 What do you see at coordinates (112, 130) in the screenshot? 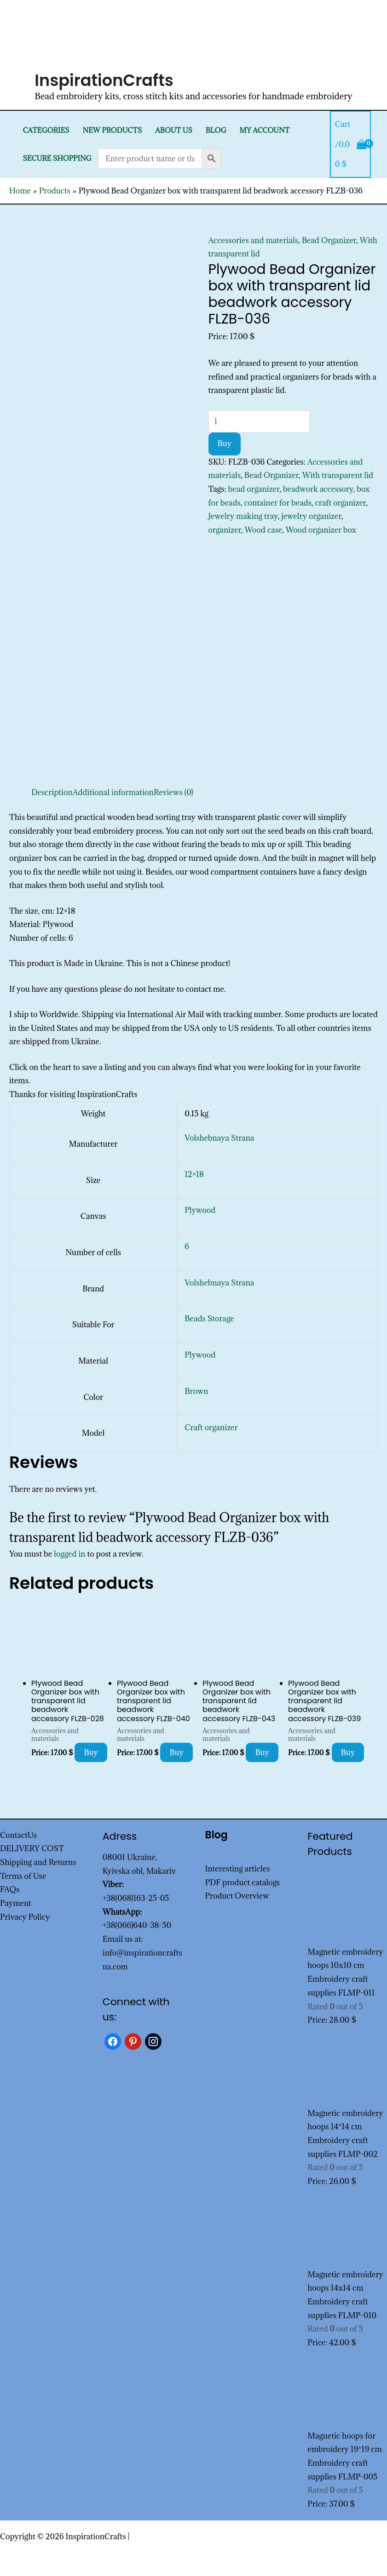
I see `New products` at bounding box center [112, 130].